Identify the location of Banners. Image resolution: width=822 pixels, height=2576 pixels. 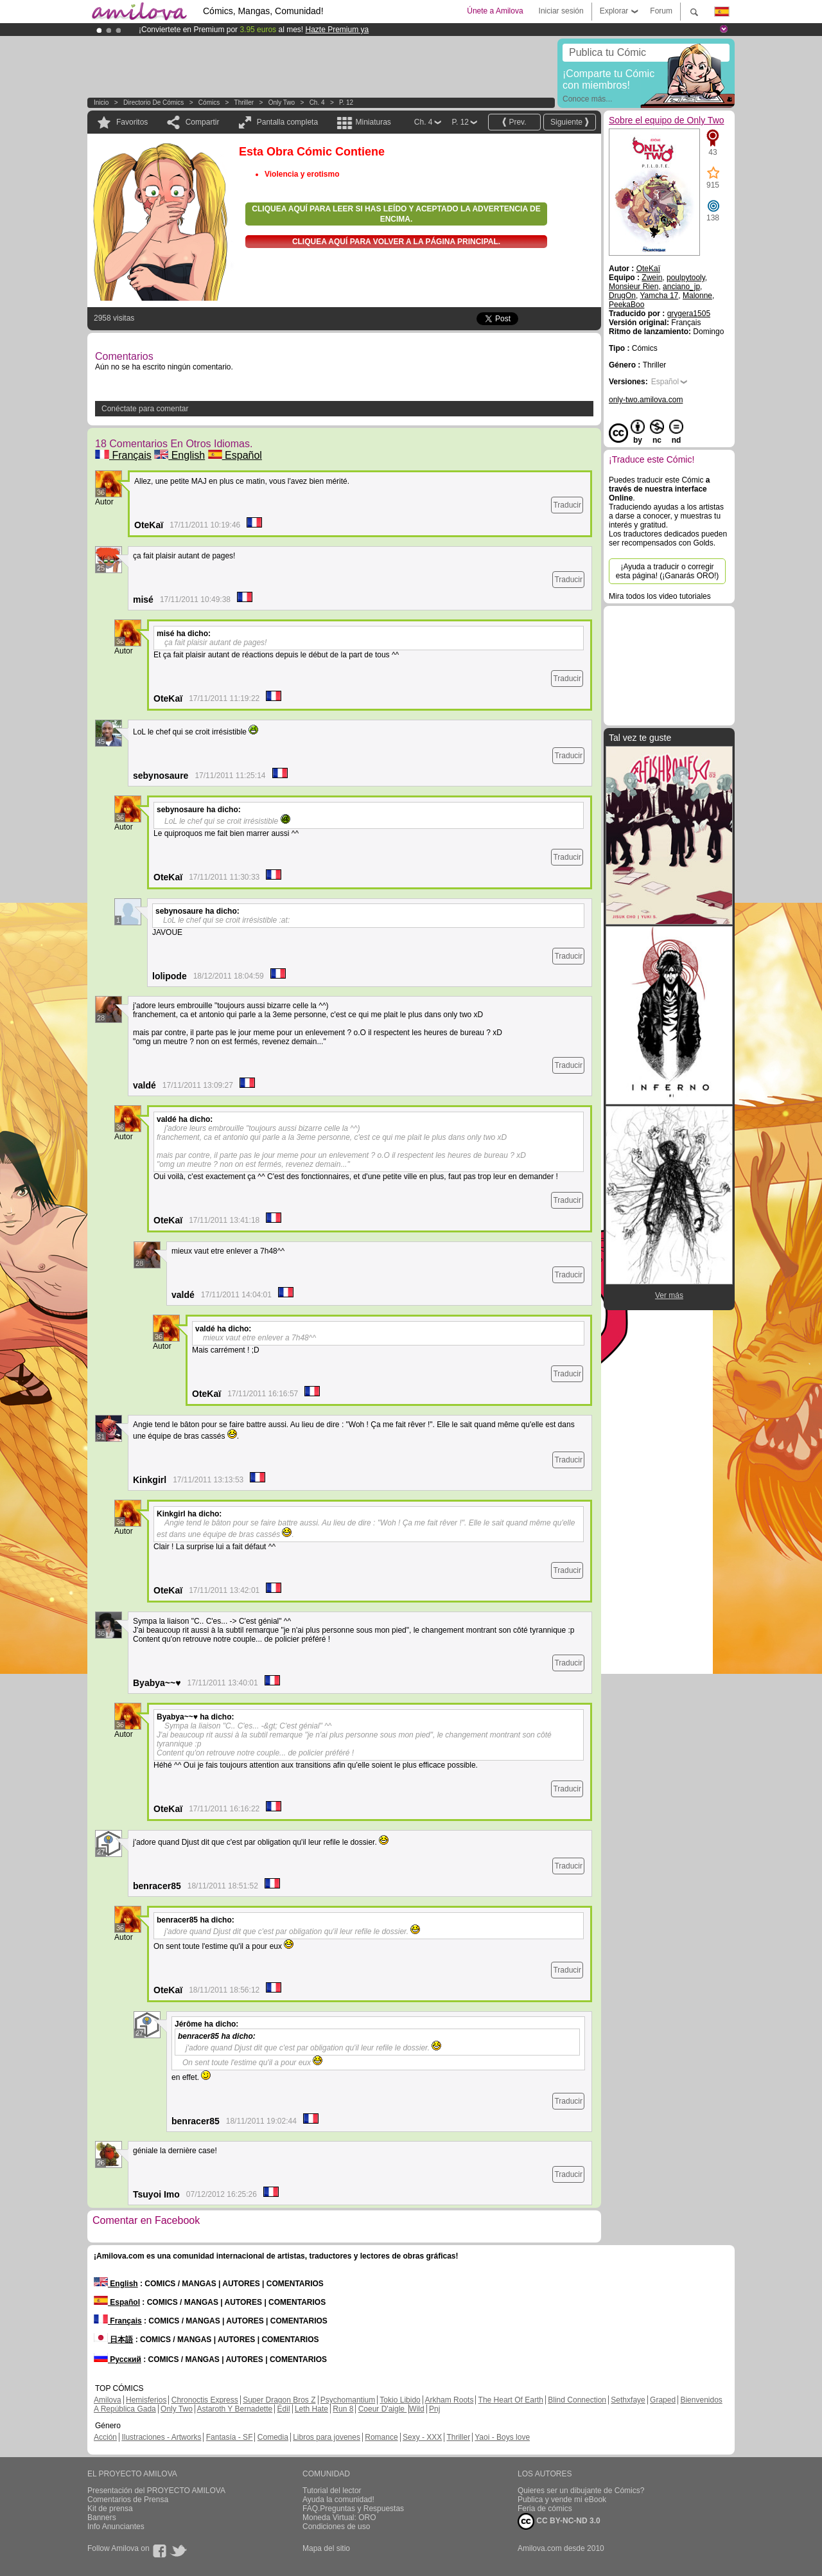
(101, 2517).